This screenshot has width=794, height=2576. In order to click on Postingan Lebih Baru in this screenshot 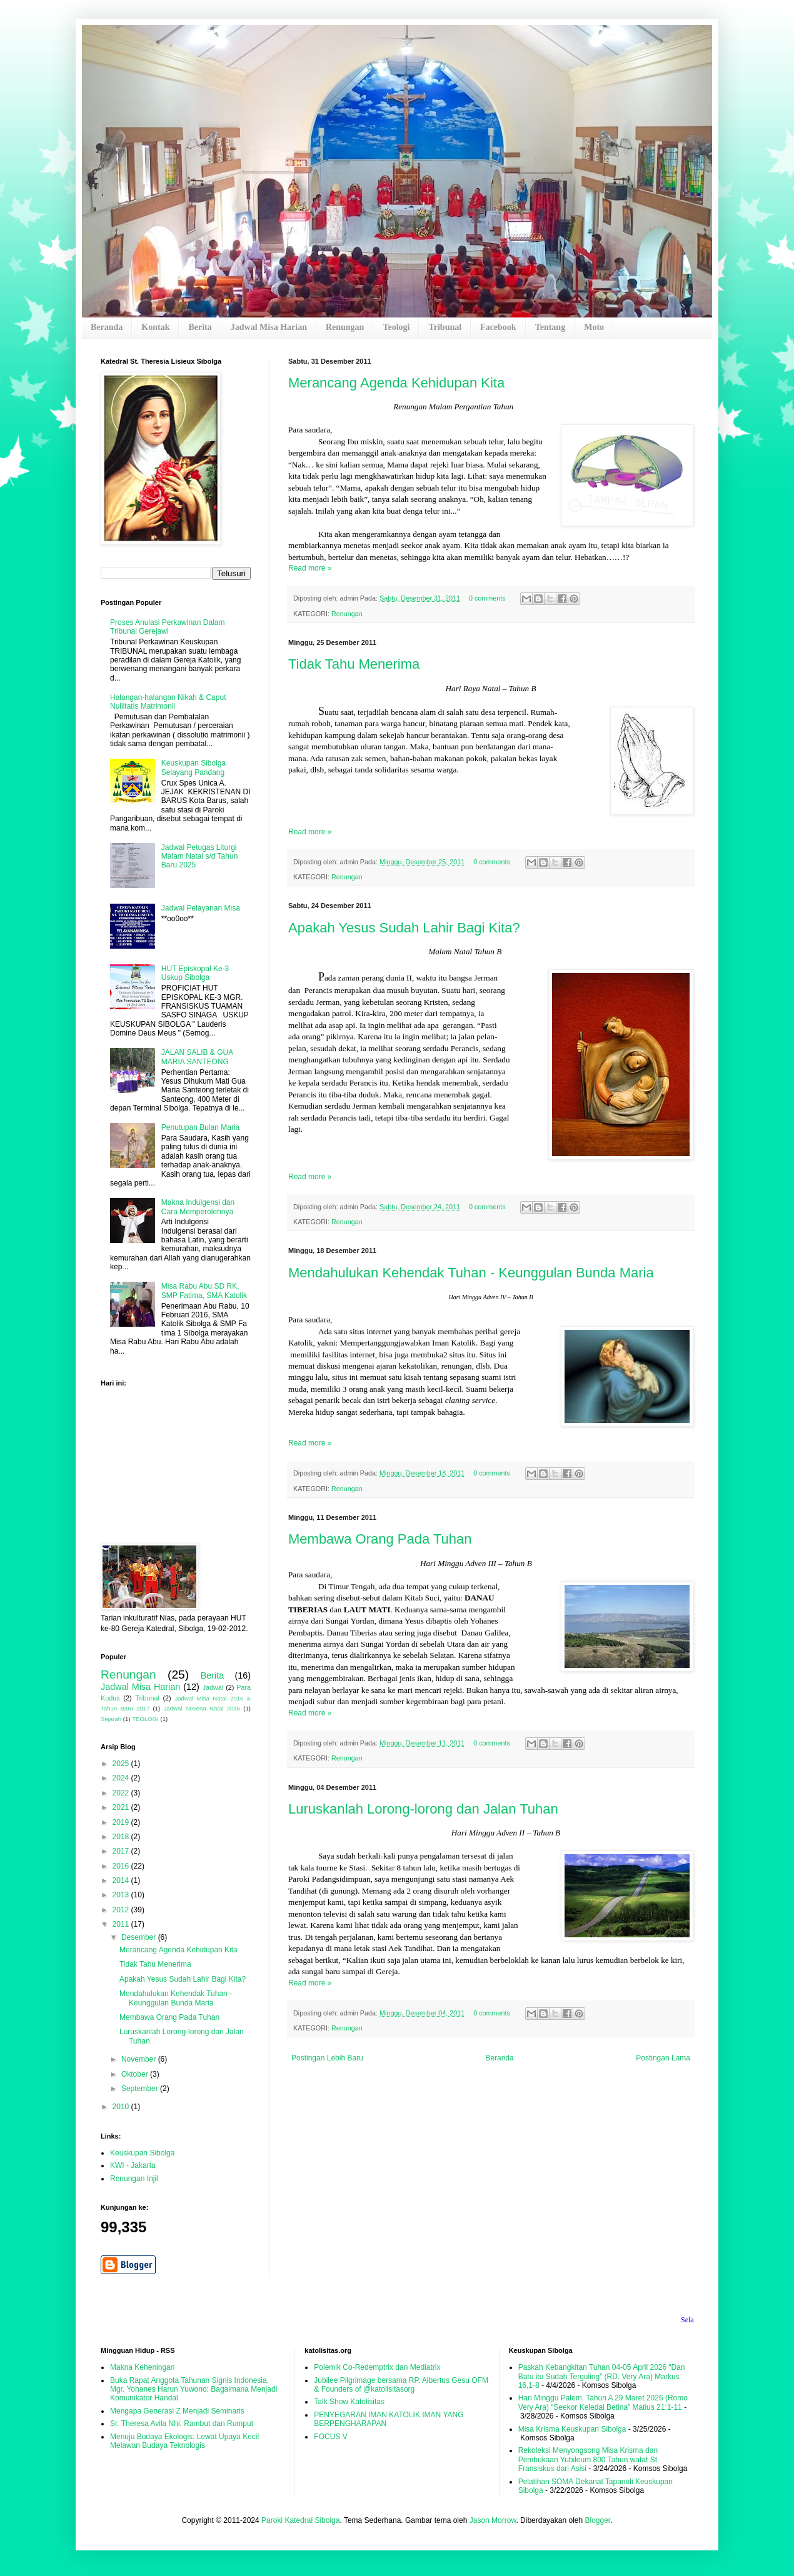, I will do `click(327, 2058)`.